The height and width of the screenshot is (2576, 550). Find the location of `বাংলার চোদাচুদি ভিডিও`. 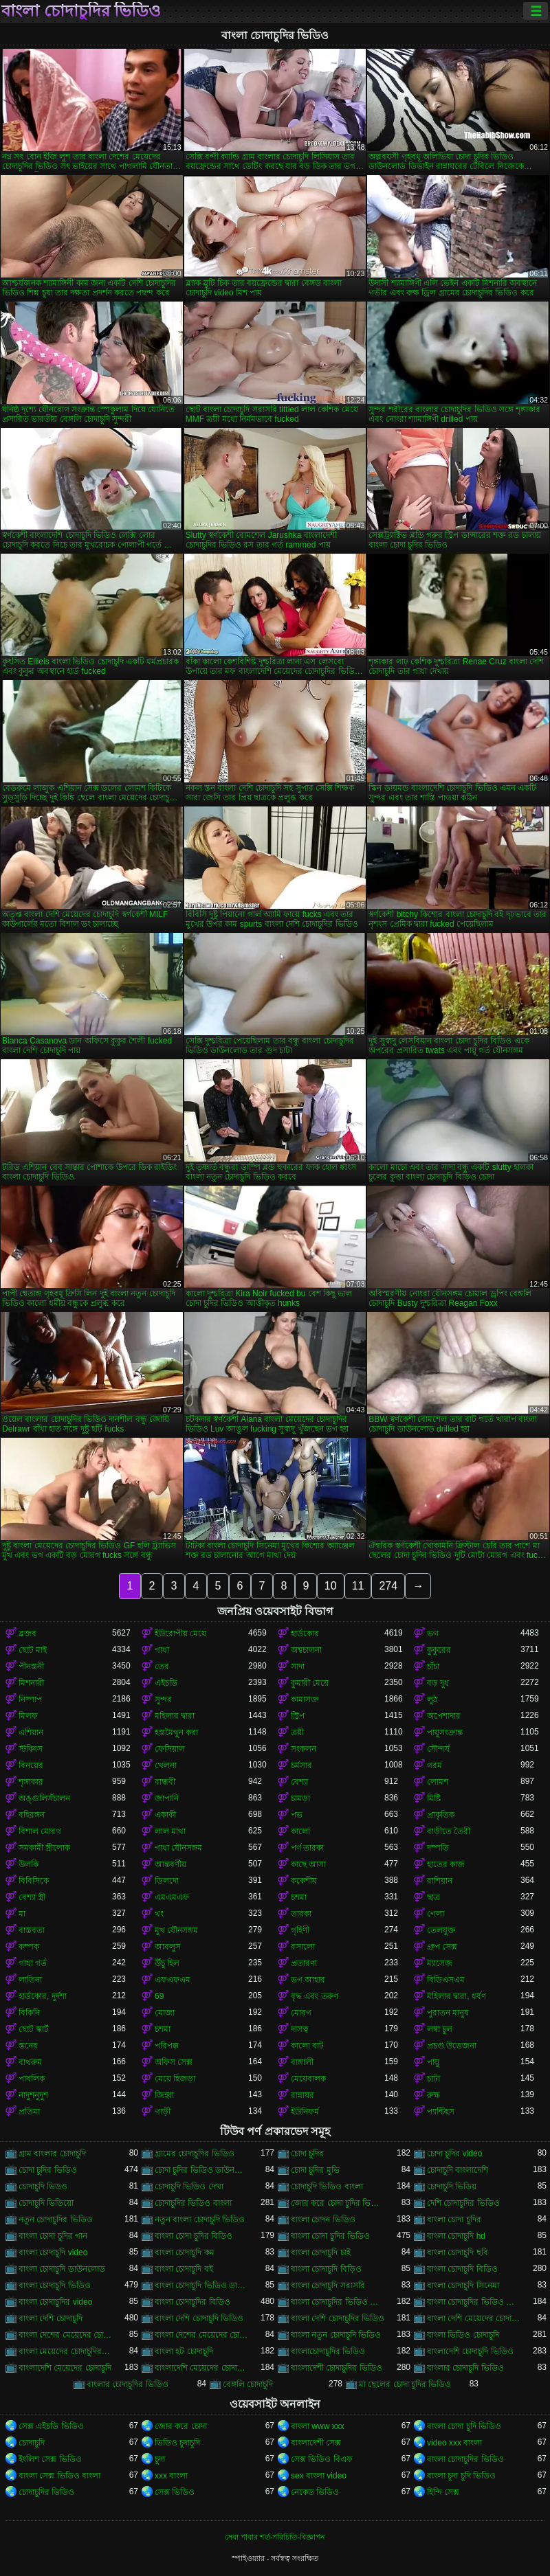

বাংলার চোদাচুদি ভিডিও is located at coordinates (465, 2368).